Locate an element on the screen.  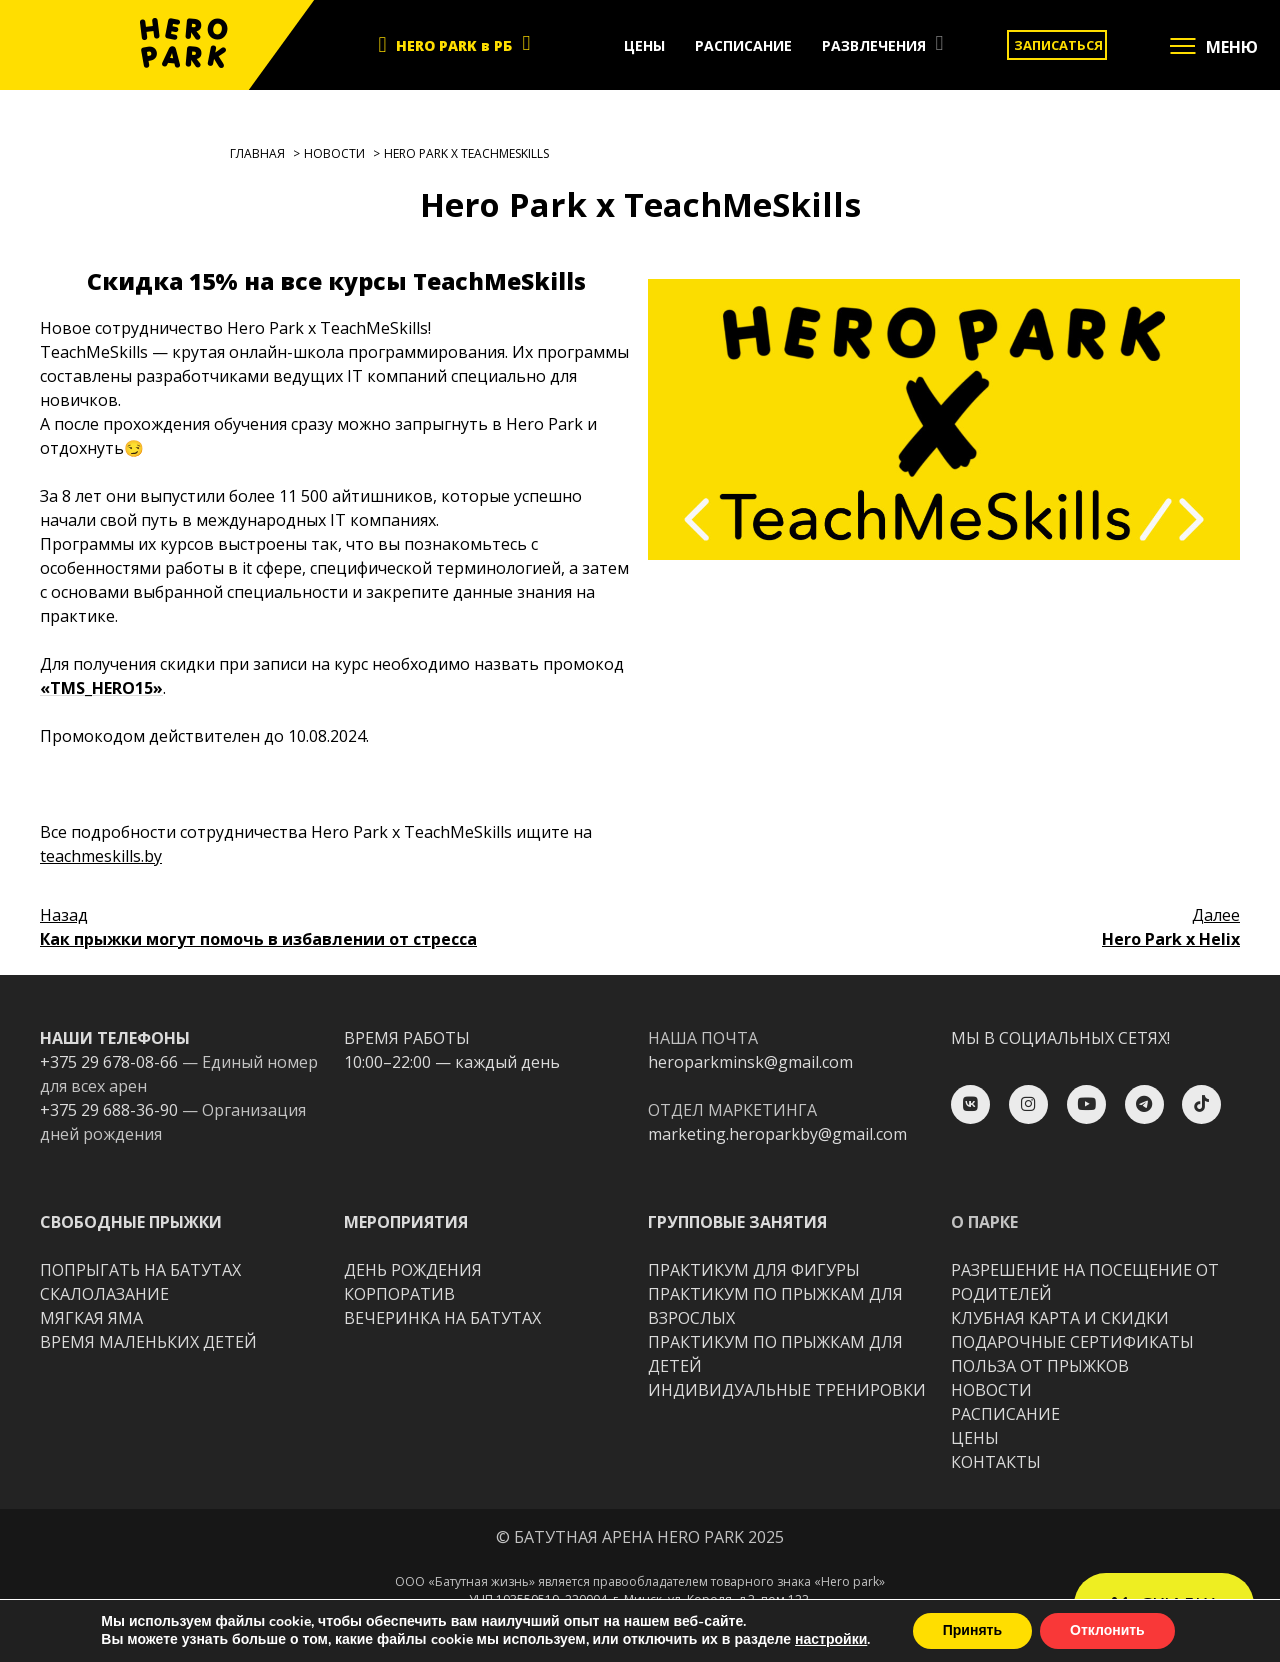
КОРПОРАТИВ is located at coordinates (399, 1294).